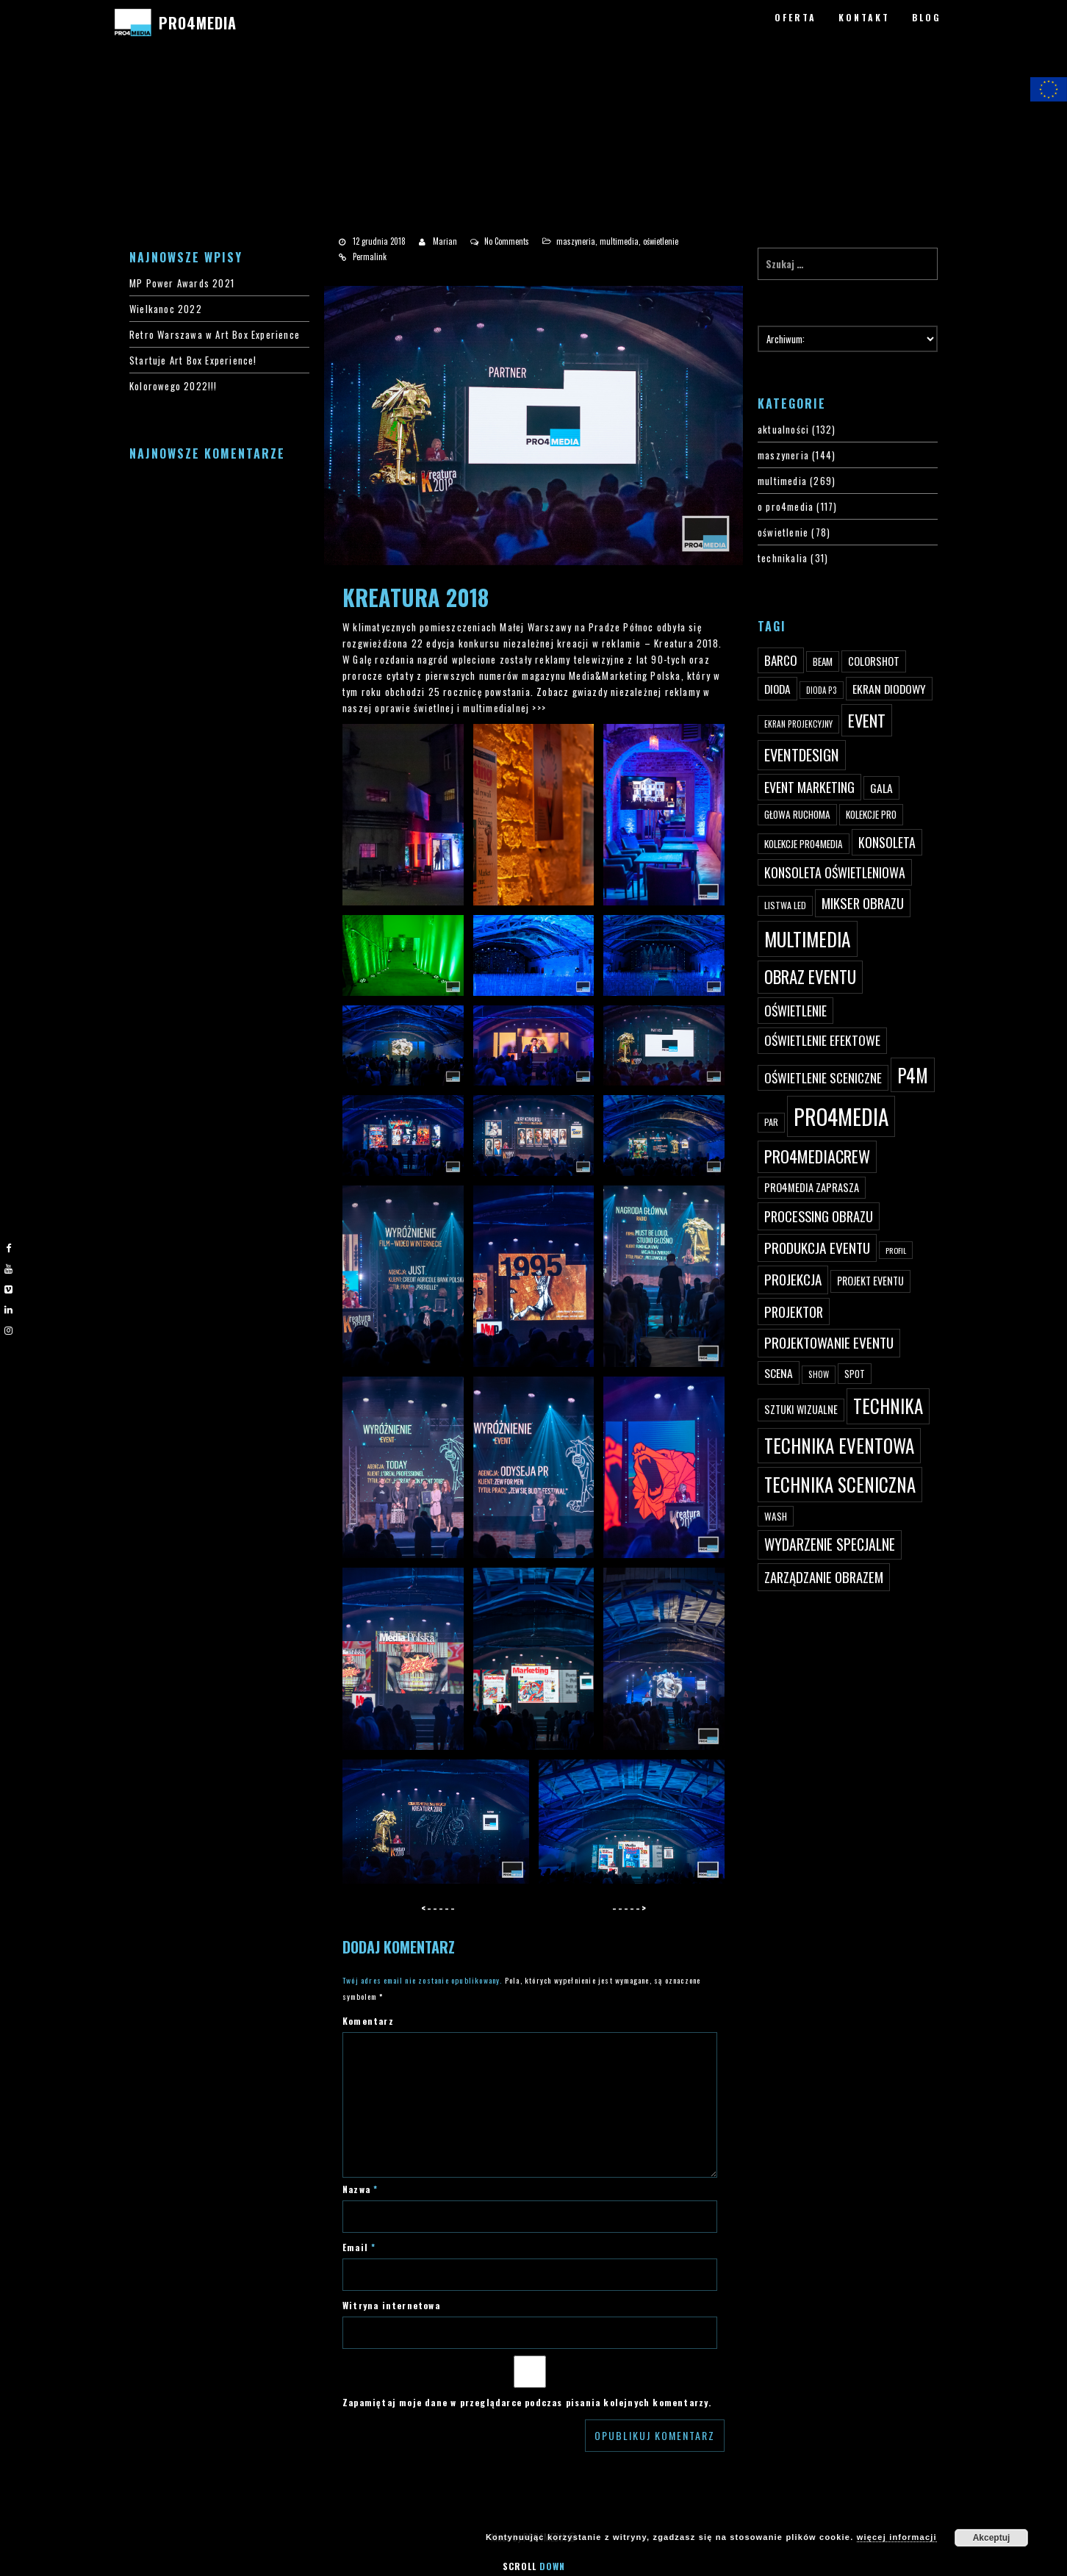  I want to click on Email, so click(359, 2247).